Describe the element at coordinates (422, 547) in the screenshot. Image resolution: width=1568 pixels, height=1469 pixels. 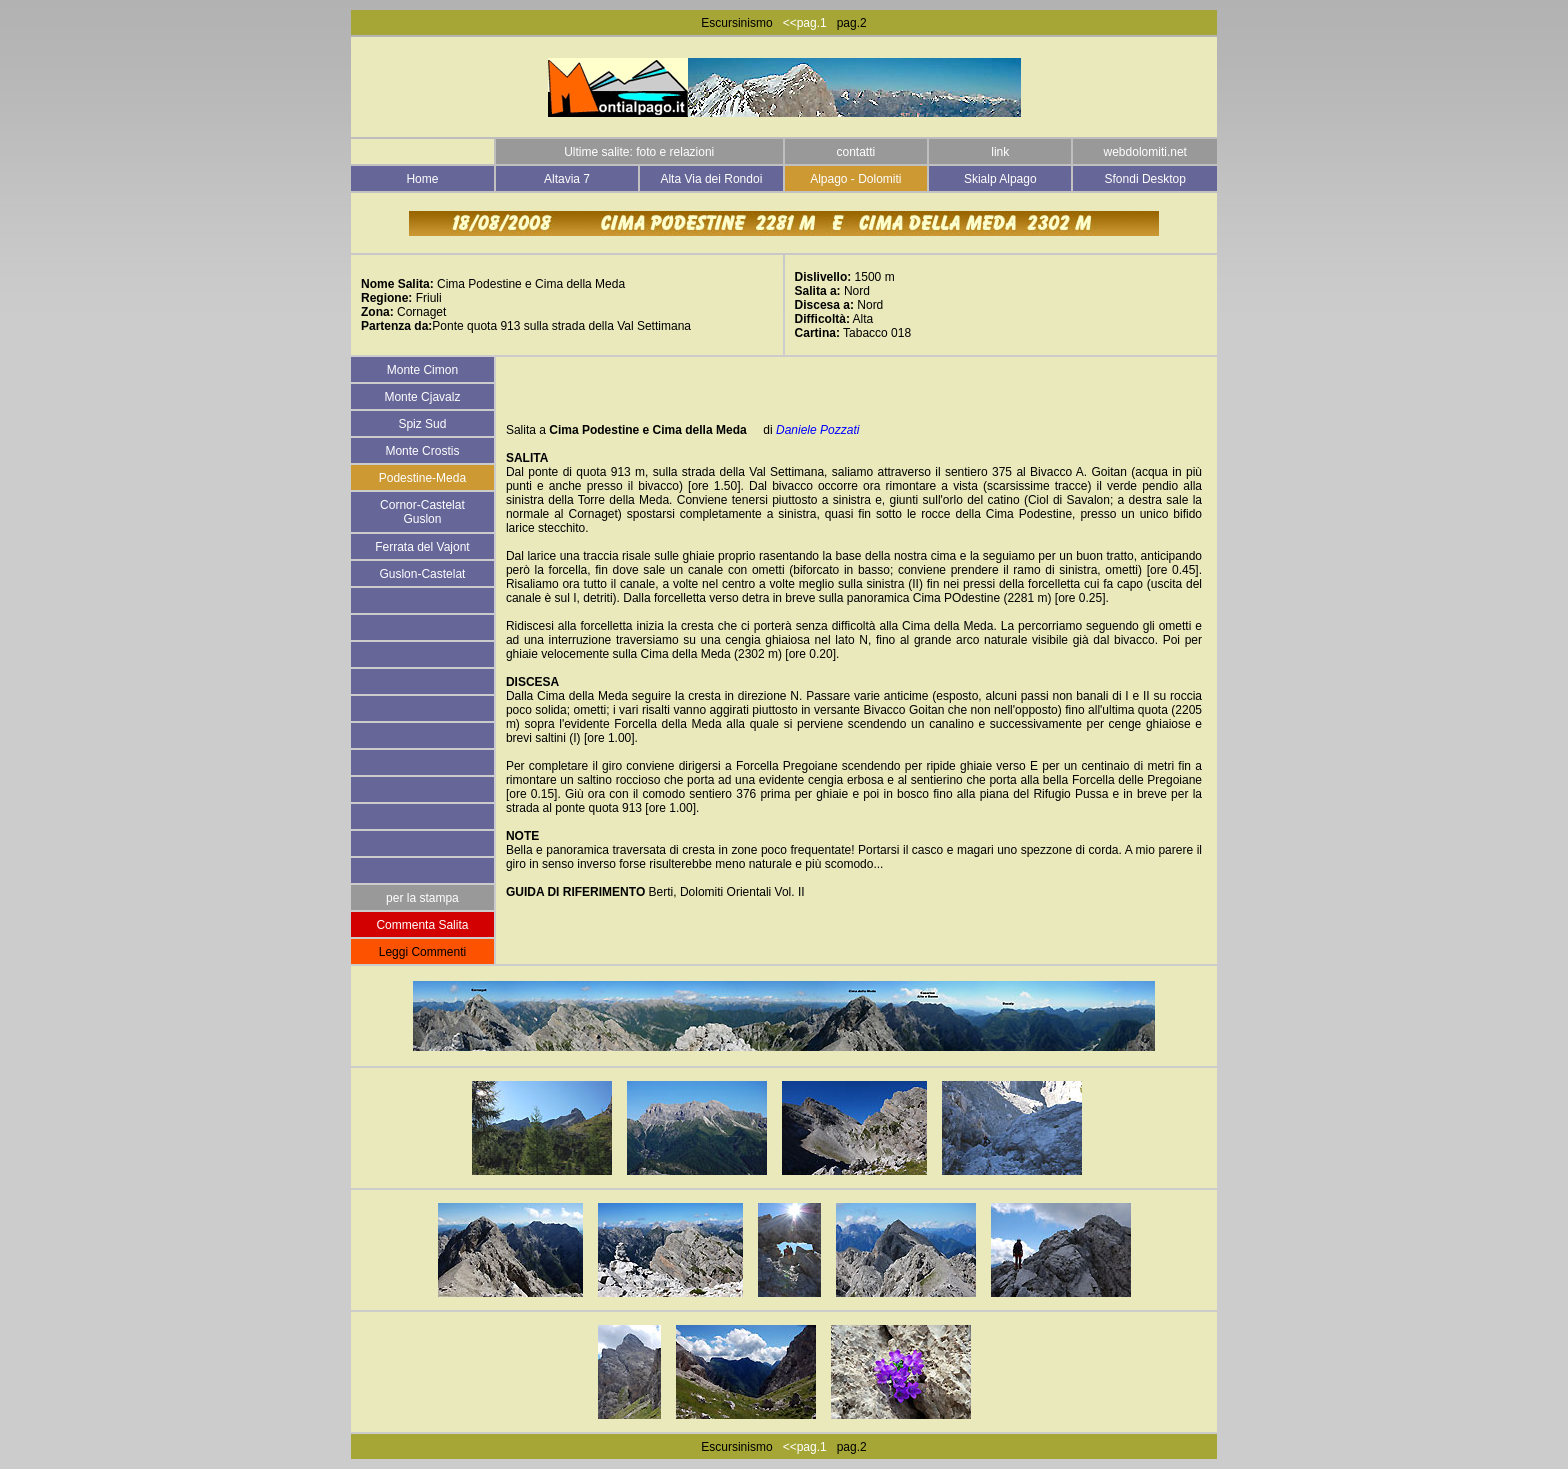
I see `Ferrata del Vajont` at that location.